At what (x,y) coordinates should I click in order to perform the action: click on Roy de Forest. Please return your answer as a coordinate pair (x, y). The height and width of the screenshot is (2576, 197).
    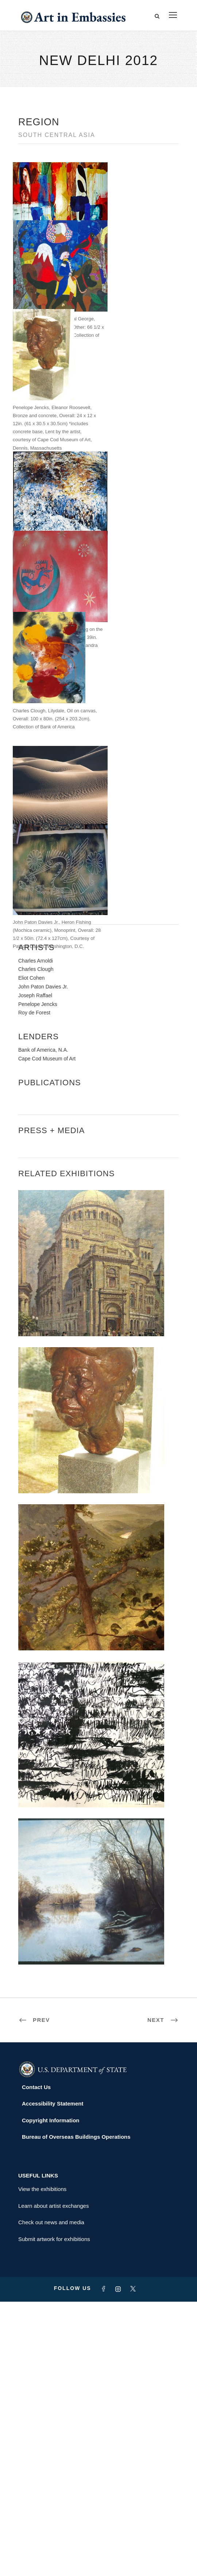
    Looking at the image, I should click on (34, 1287).